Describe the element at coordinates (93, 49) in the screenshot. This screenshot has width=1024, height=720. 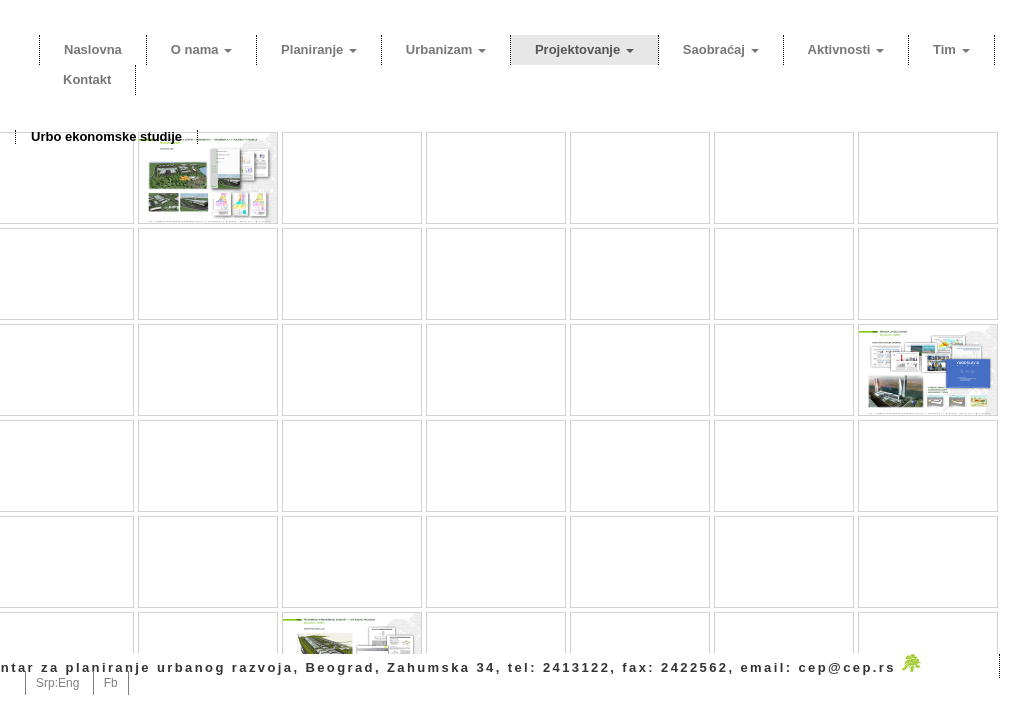
I see `Naslovna` at that location.